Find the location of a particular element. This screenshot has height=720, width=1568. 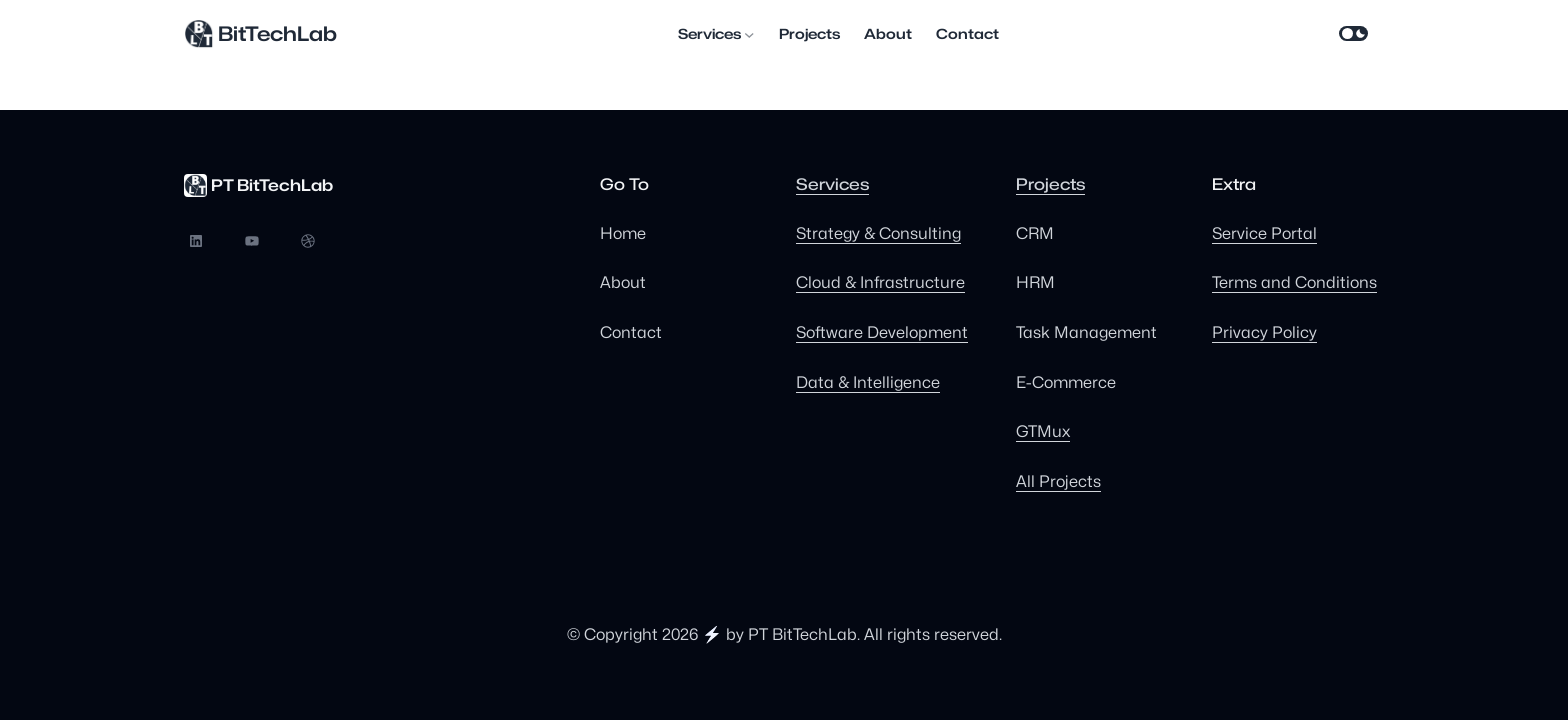

Privacy Policy is located at coordinates (1264, 332).